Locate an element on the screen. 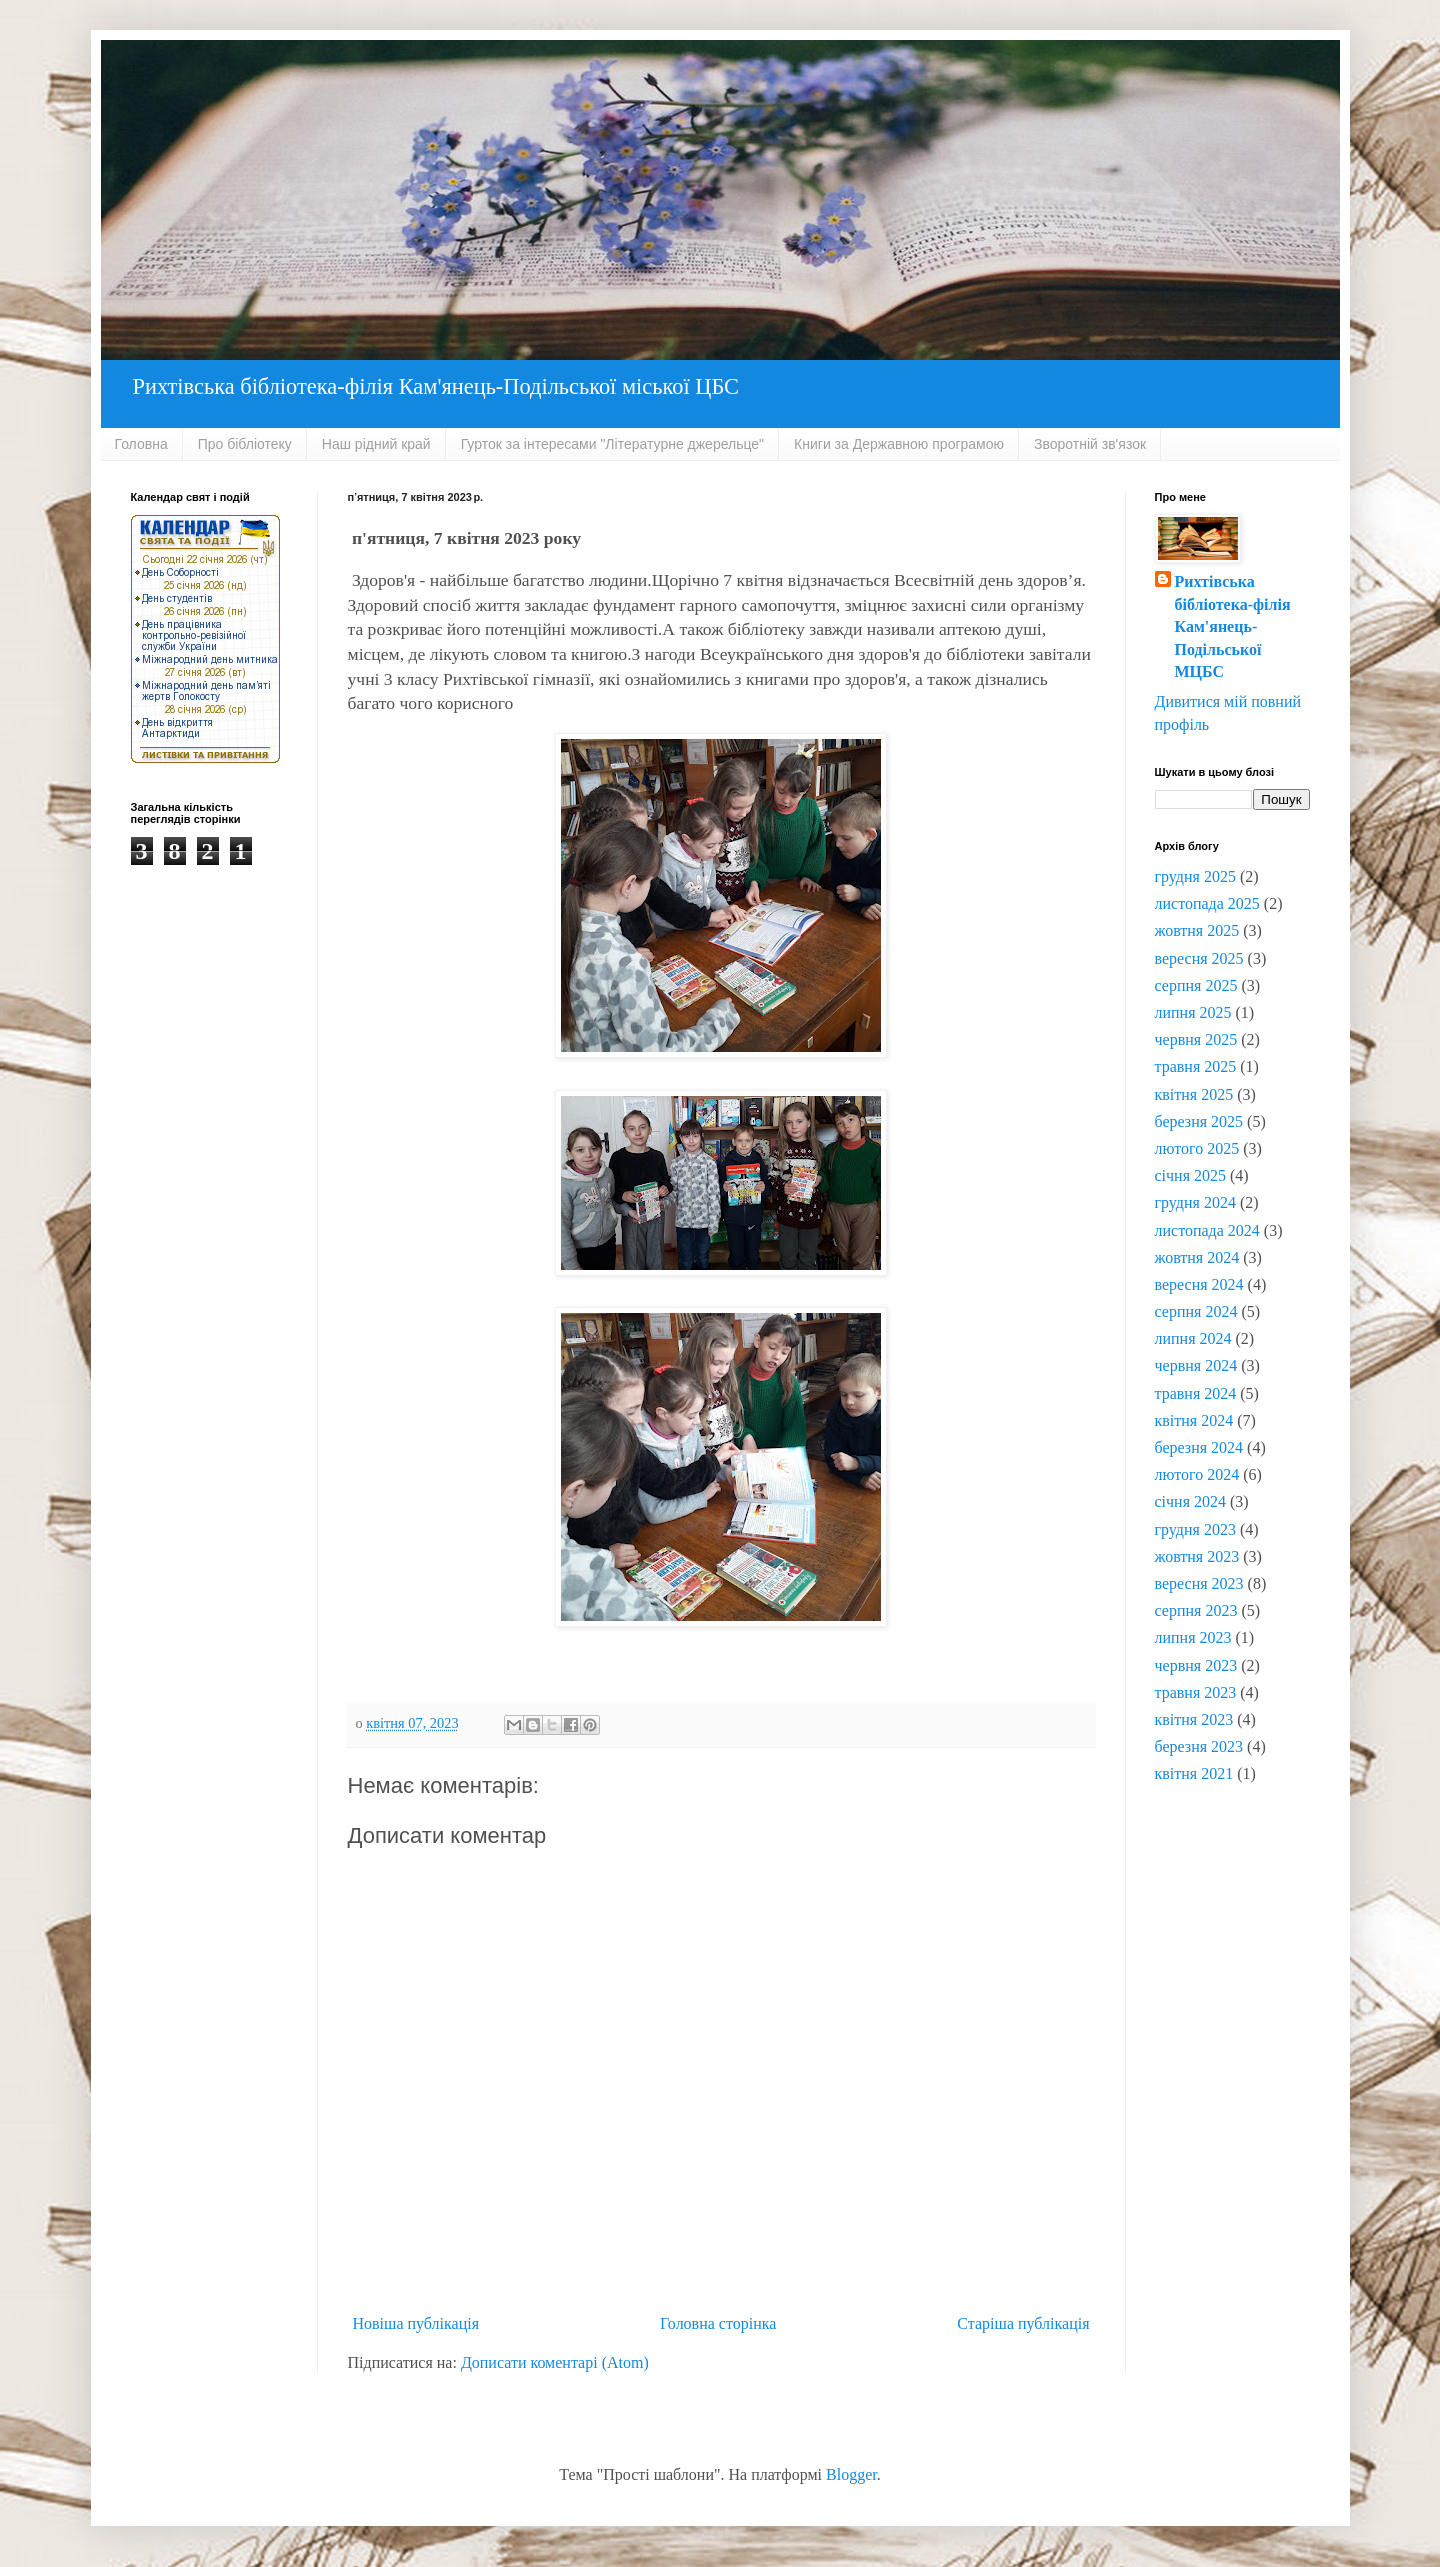 This screenshot has width=1440, height=2567. липня 2023 is located at coordinates (1193, 1637).